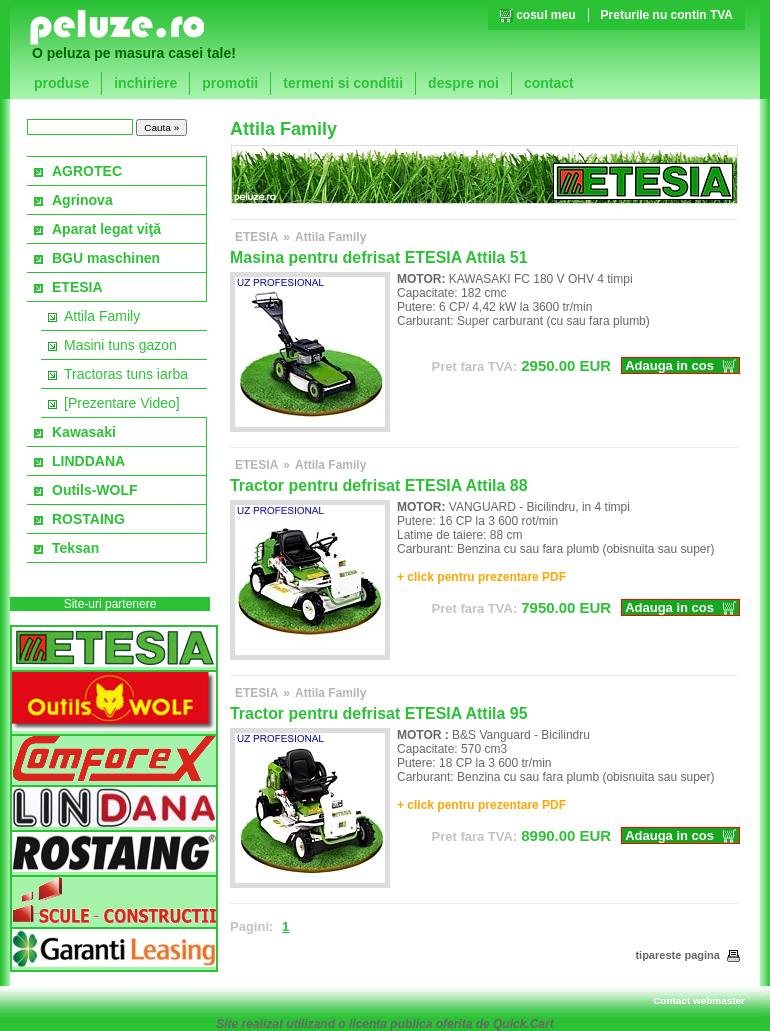 The width and height of the screenshot is (770, 1031). I want to click on Tractor pentru defrisat ETESIA Attila 88, so click(379, 485).